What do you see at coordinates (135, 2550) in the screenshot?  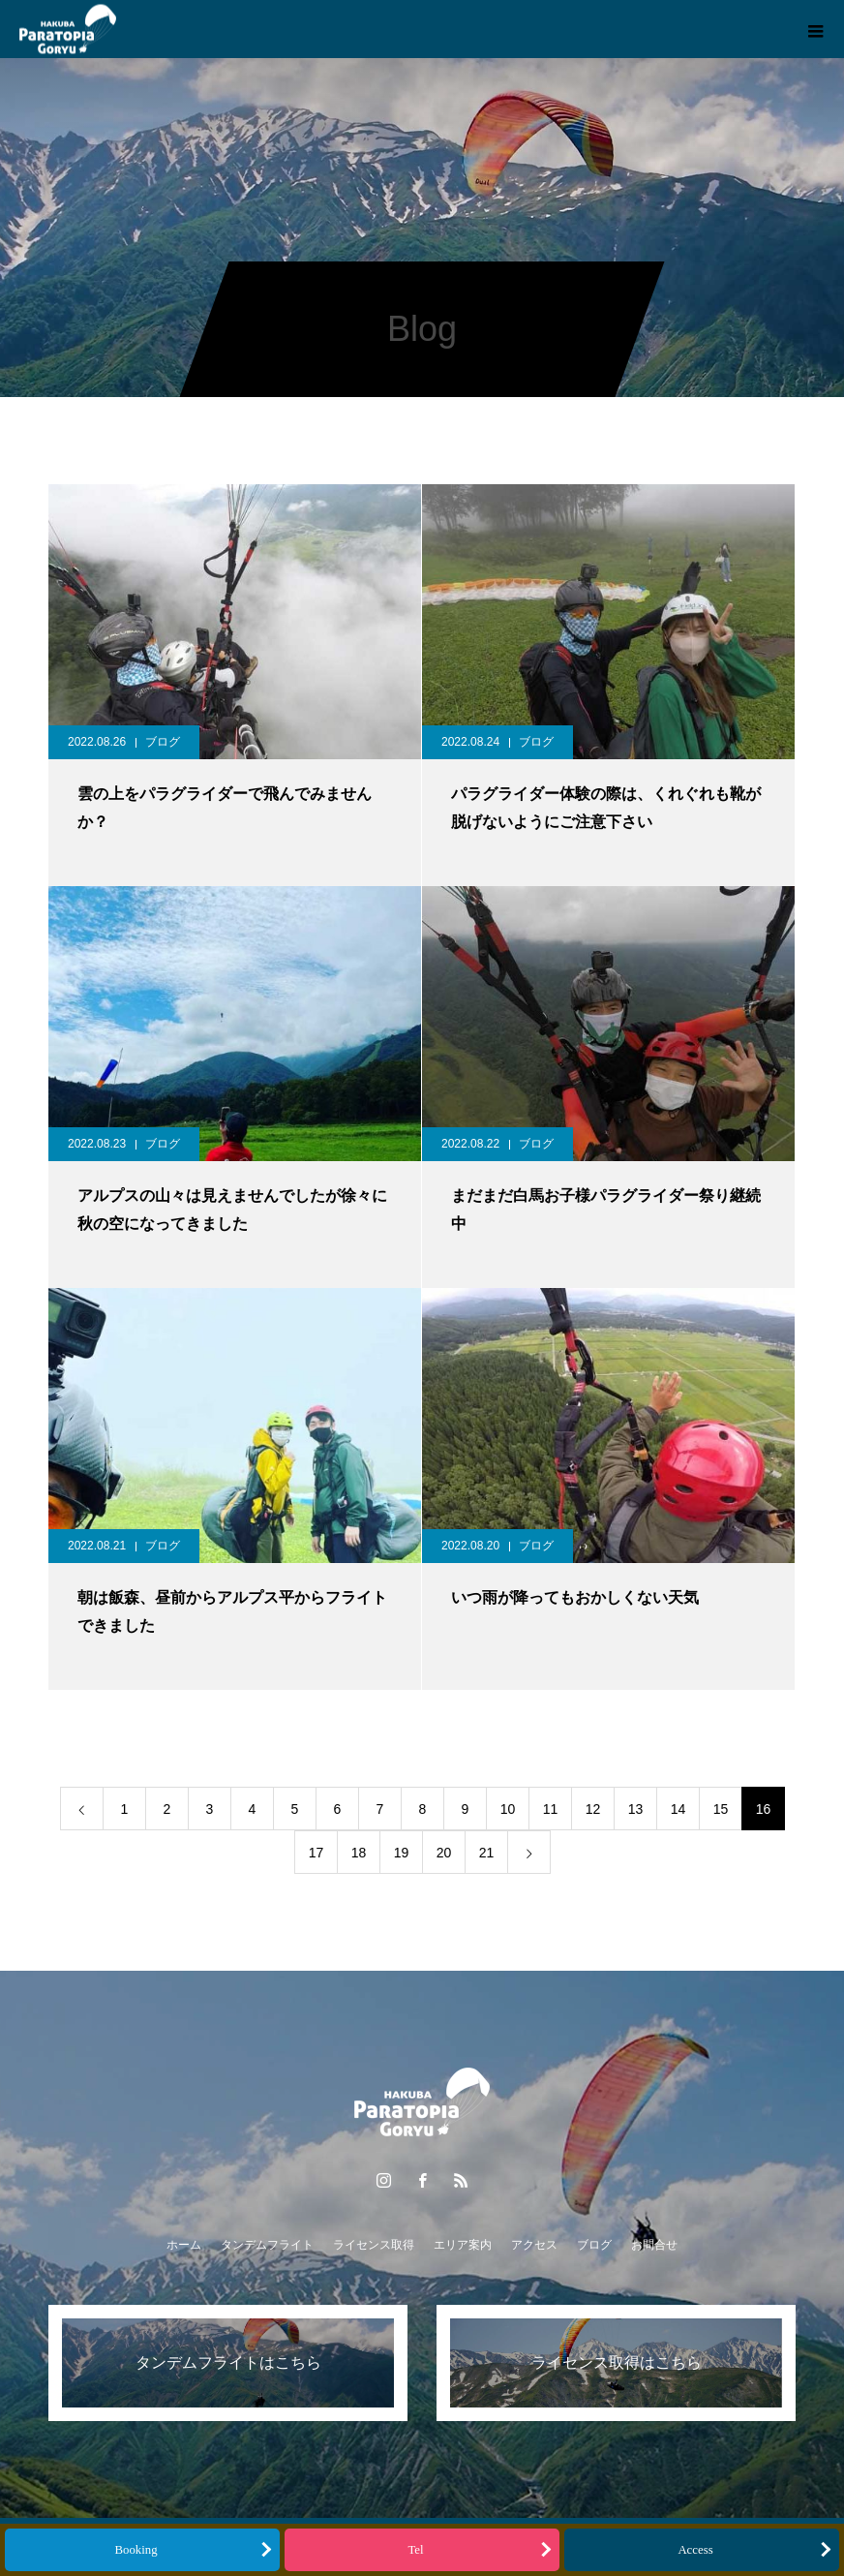 I see `Booking` at bounding box center [135, 2550].